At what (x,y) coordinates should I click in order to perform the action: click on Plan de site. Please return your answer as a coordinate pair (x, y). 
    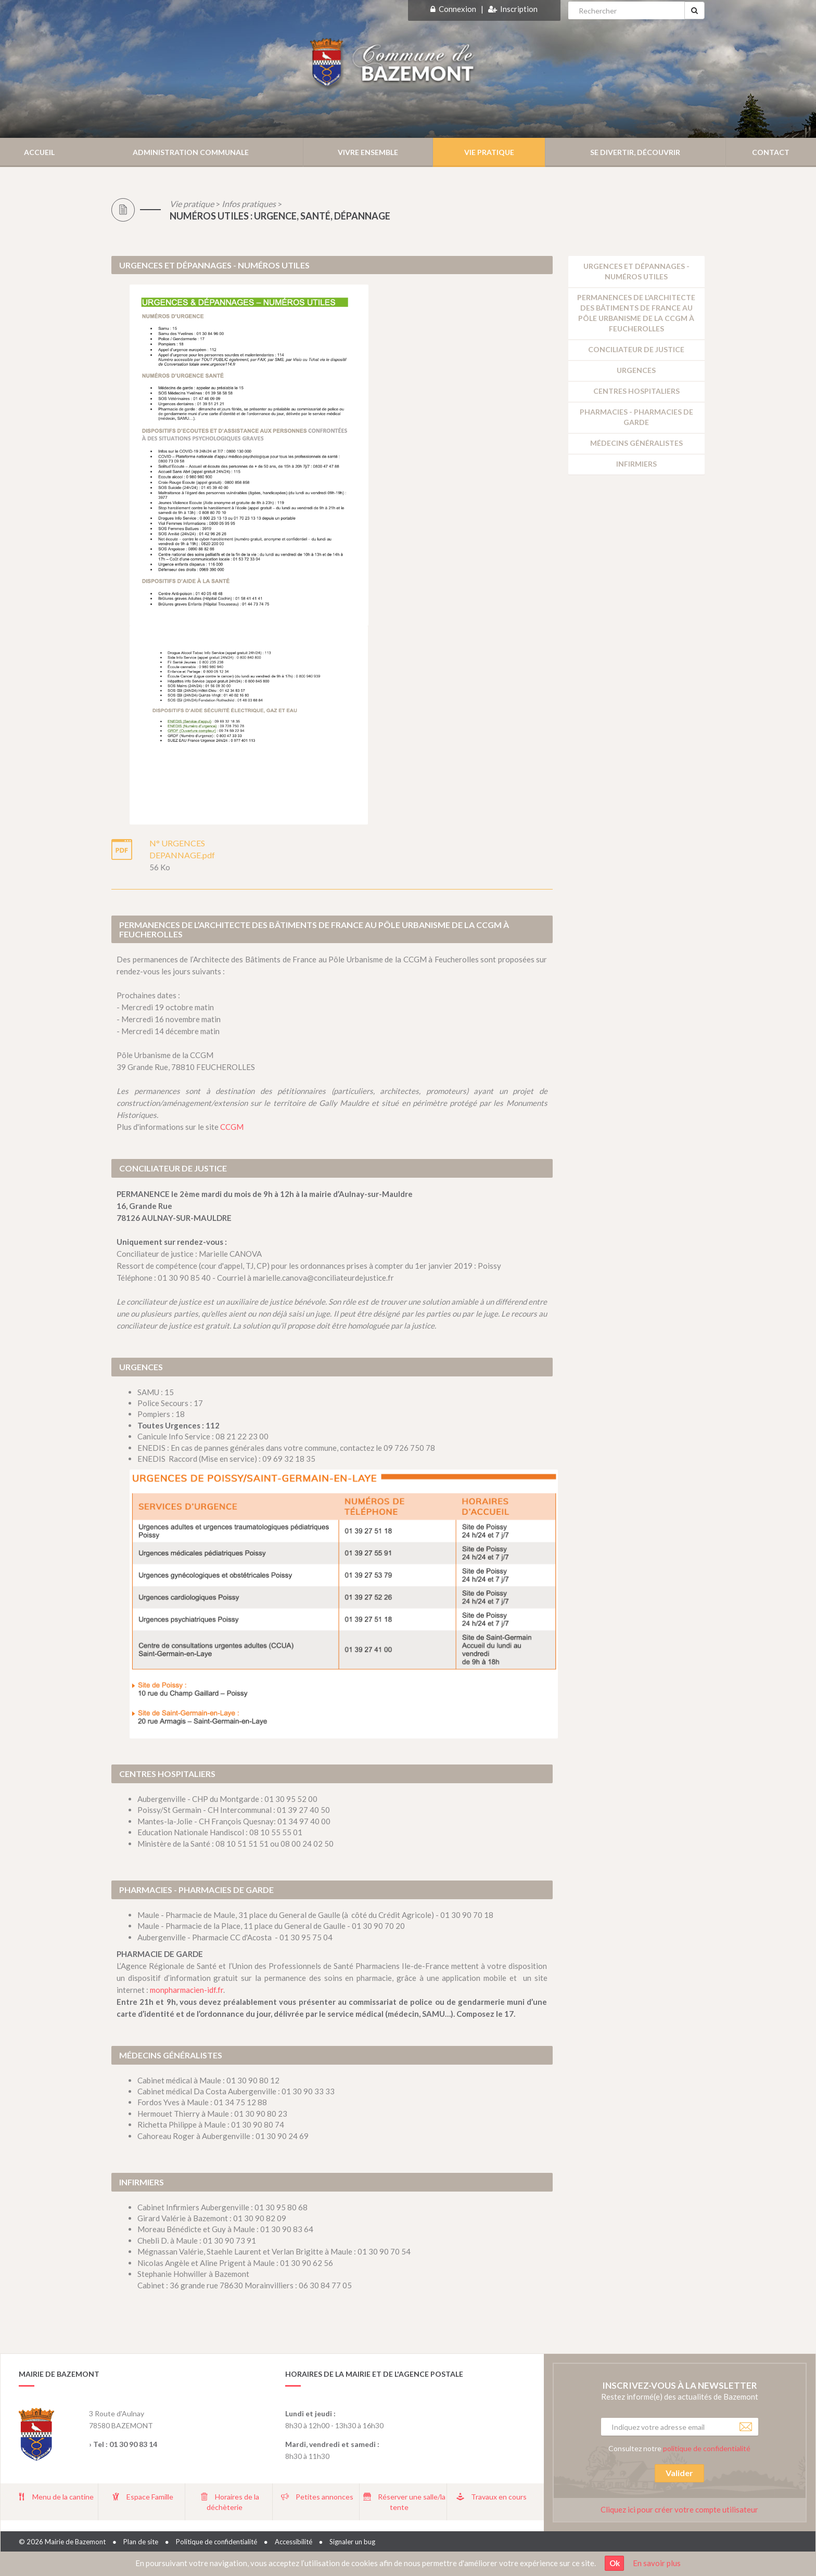
    Looking at the image, I should click on (140, 2542).